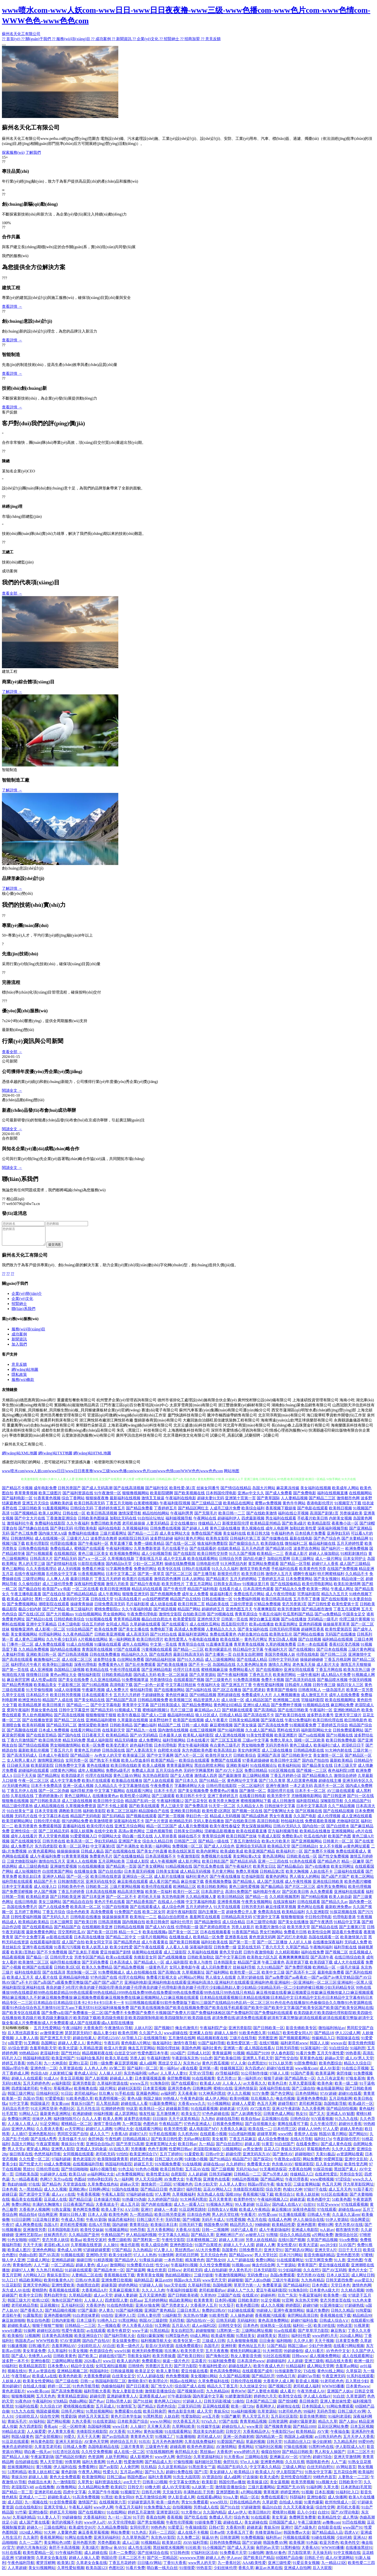  I want to click on 女同另类一区, so click(76, 1764).